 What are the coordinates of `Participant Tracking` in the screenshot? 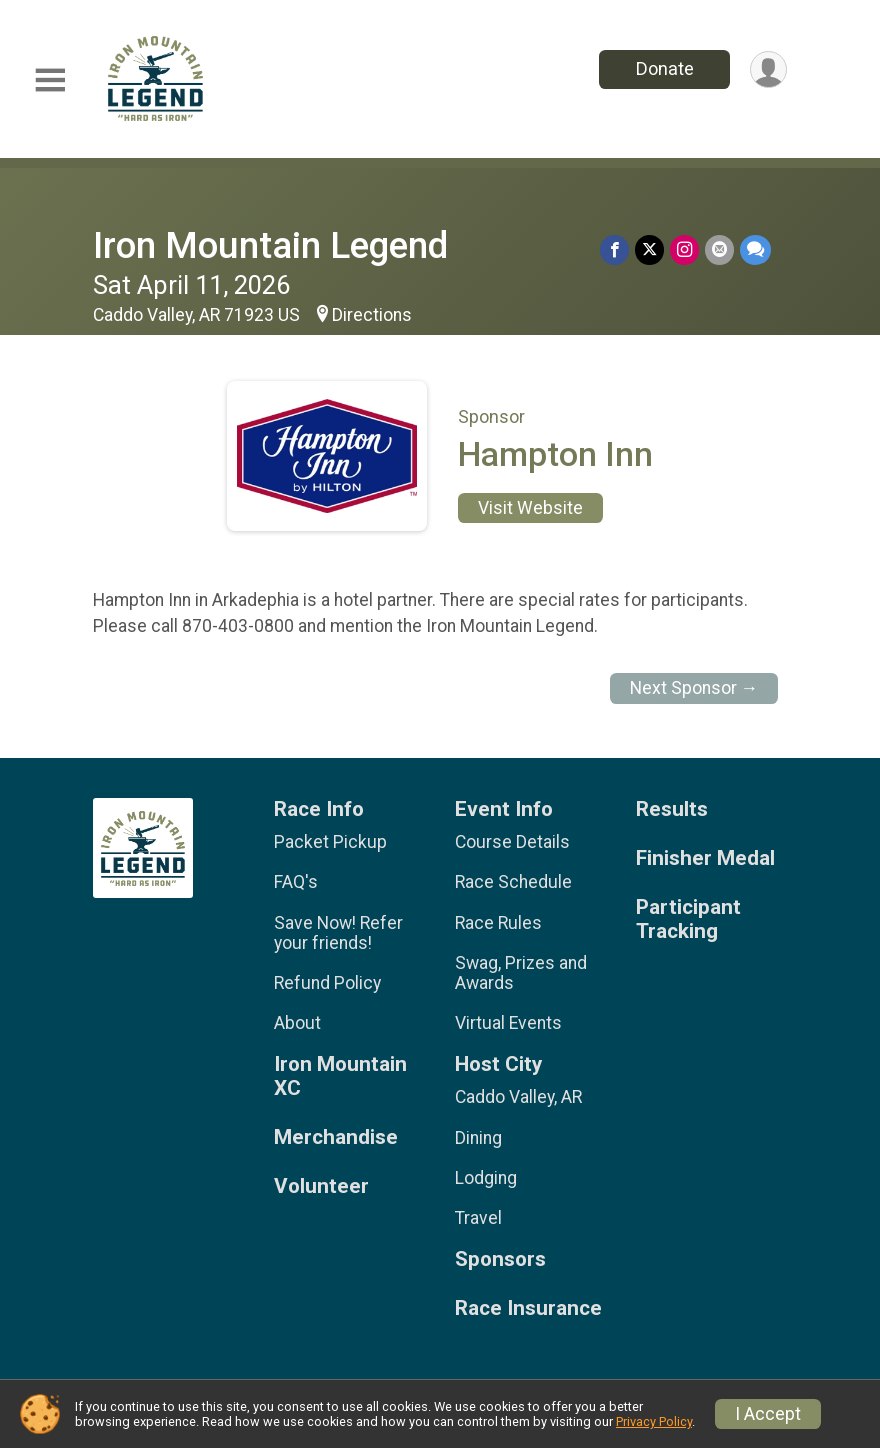 It's located at (688, 919).